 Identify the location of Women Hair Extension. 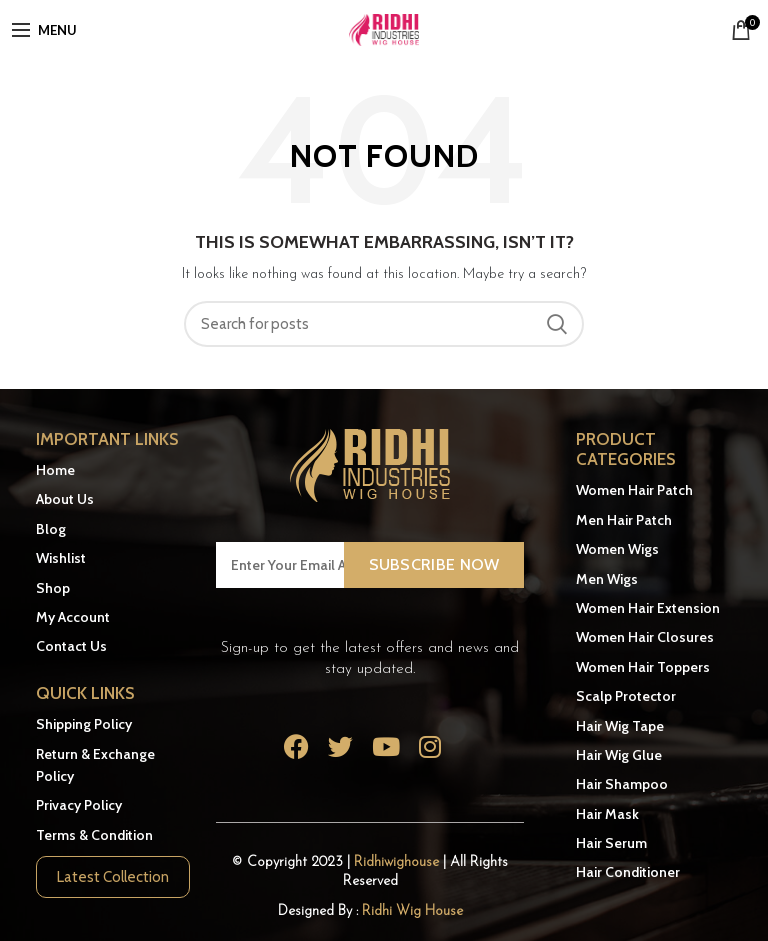
(648, 608).